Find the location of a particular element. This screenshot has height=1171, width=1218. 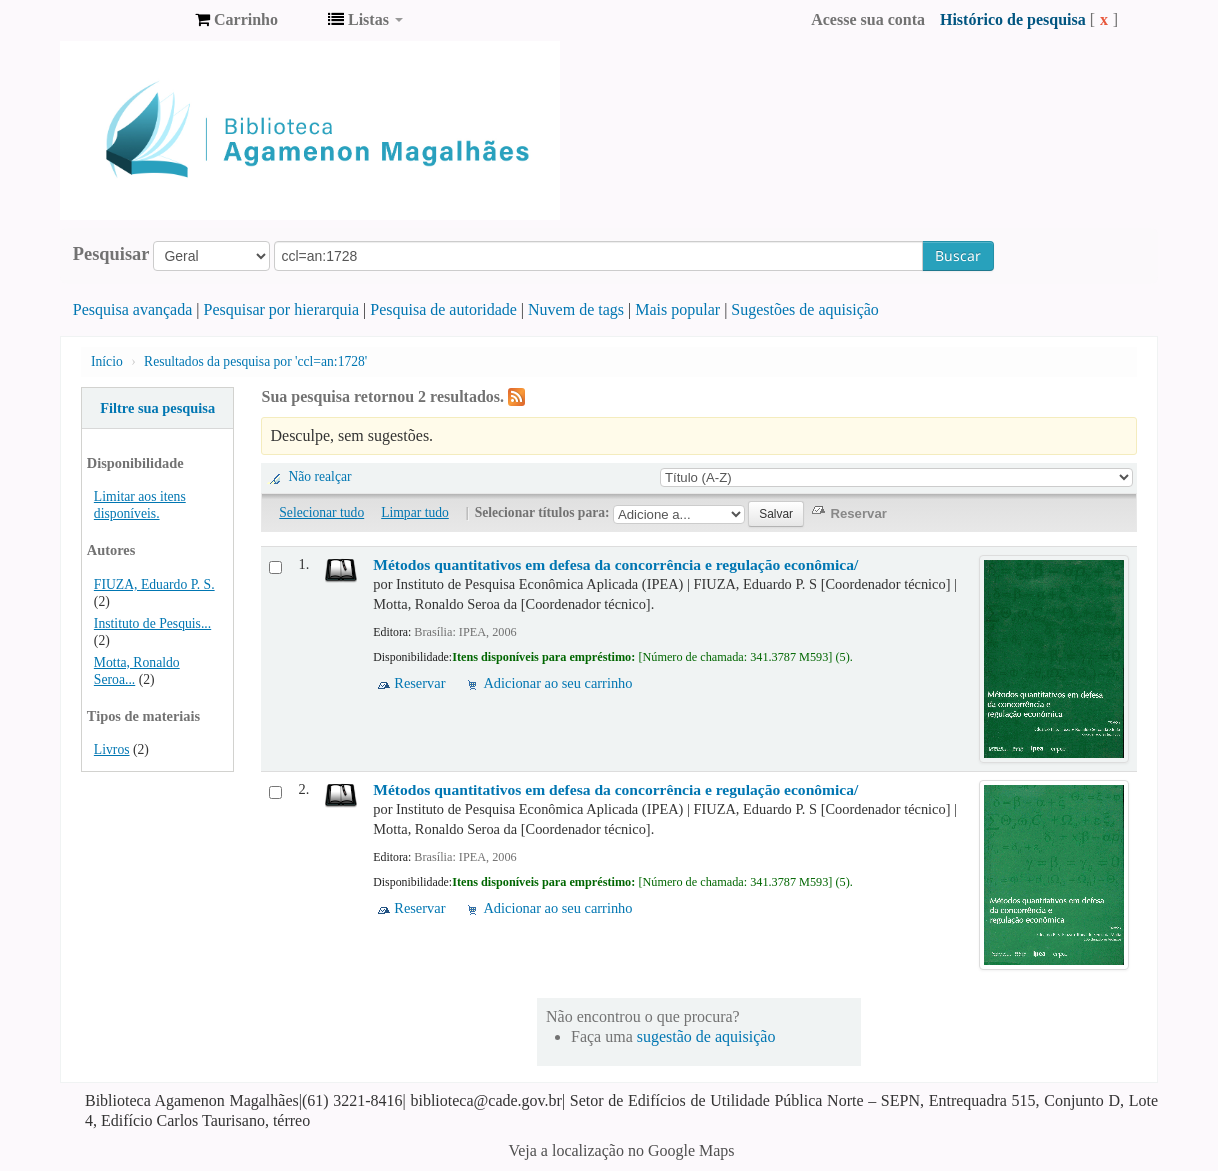

Filtre sua pesquisa is located at coordinates (157, 408).